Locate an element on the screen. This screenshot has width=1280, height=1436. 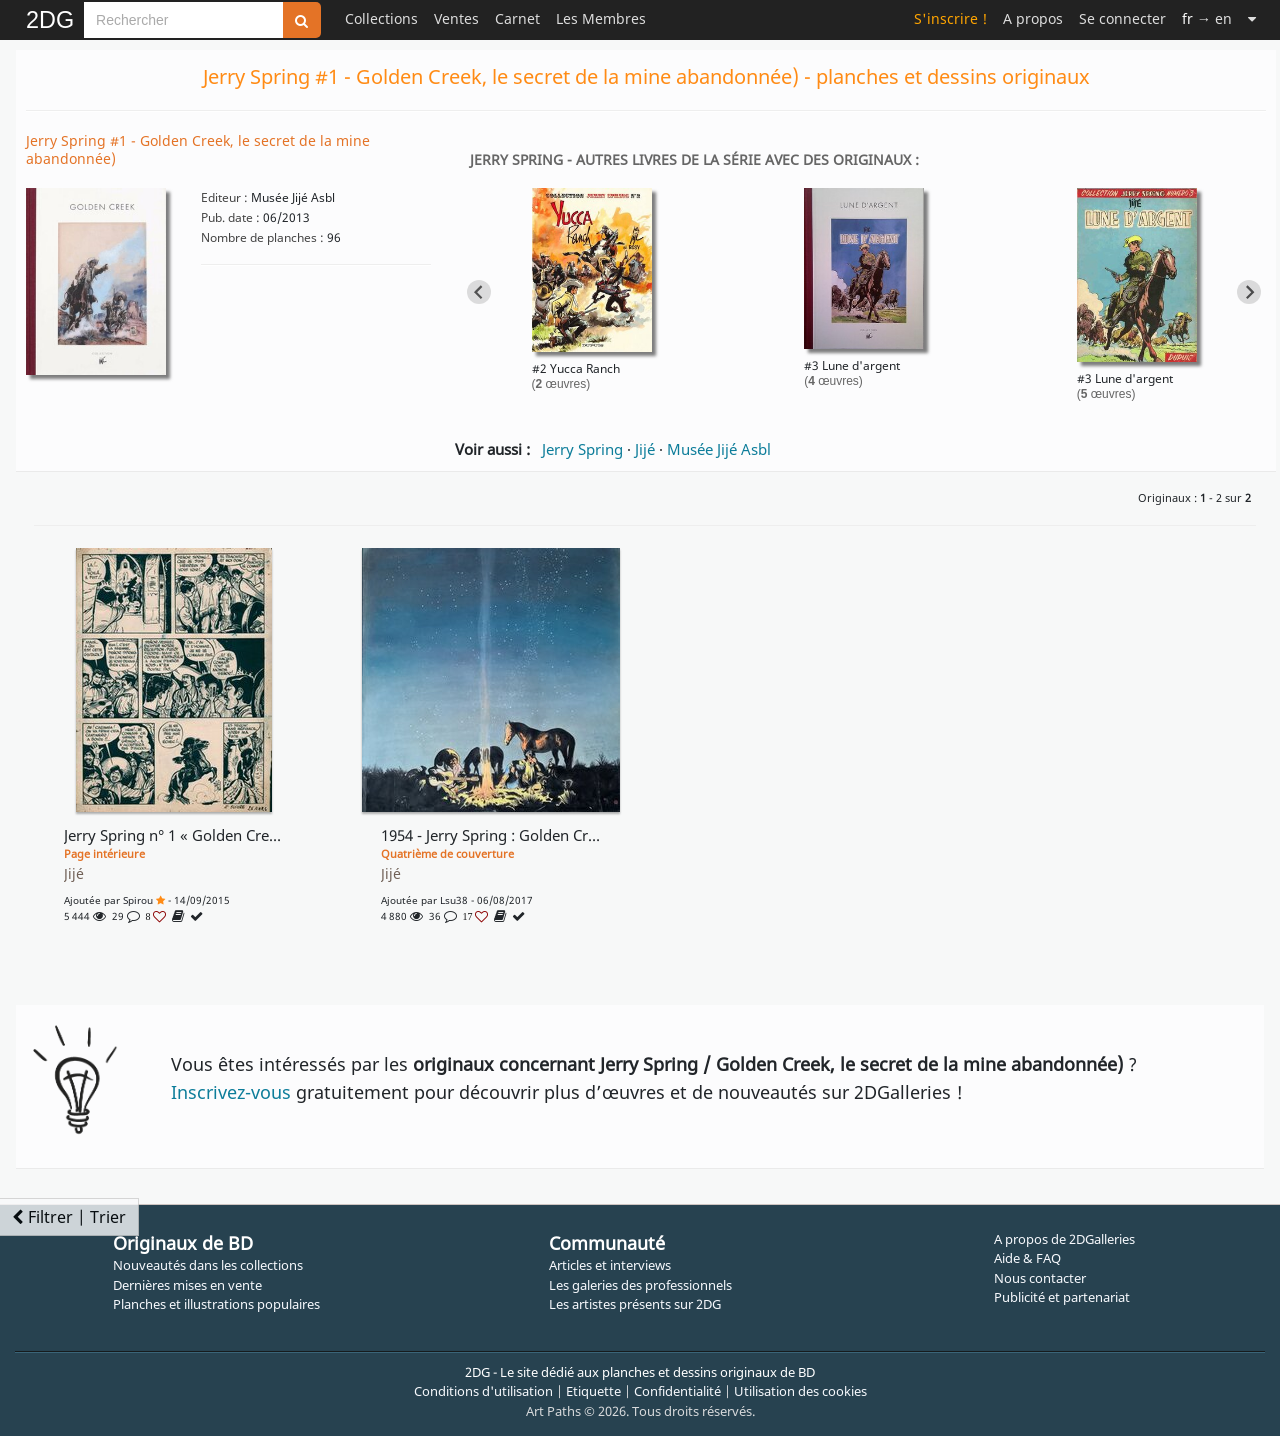
Planches et illustrations populaires is located at coordinates (216, 1304).